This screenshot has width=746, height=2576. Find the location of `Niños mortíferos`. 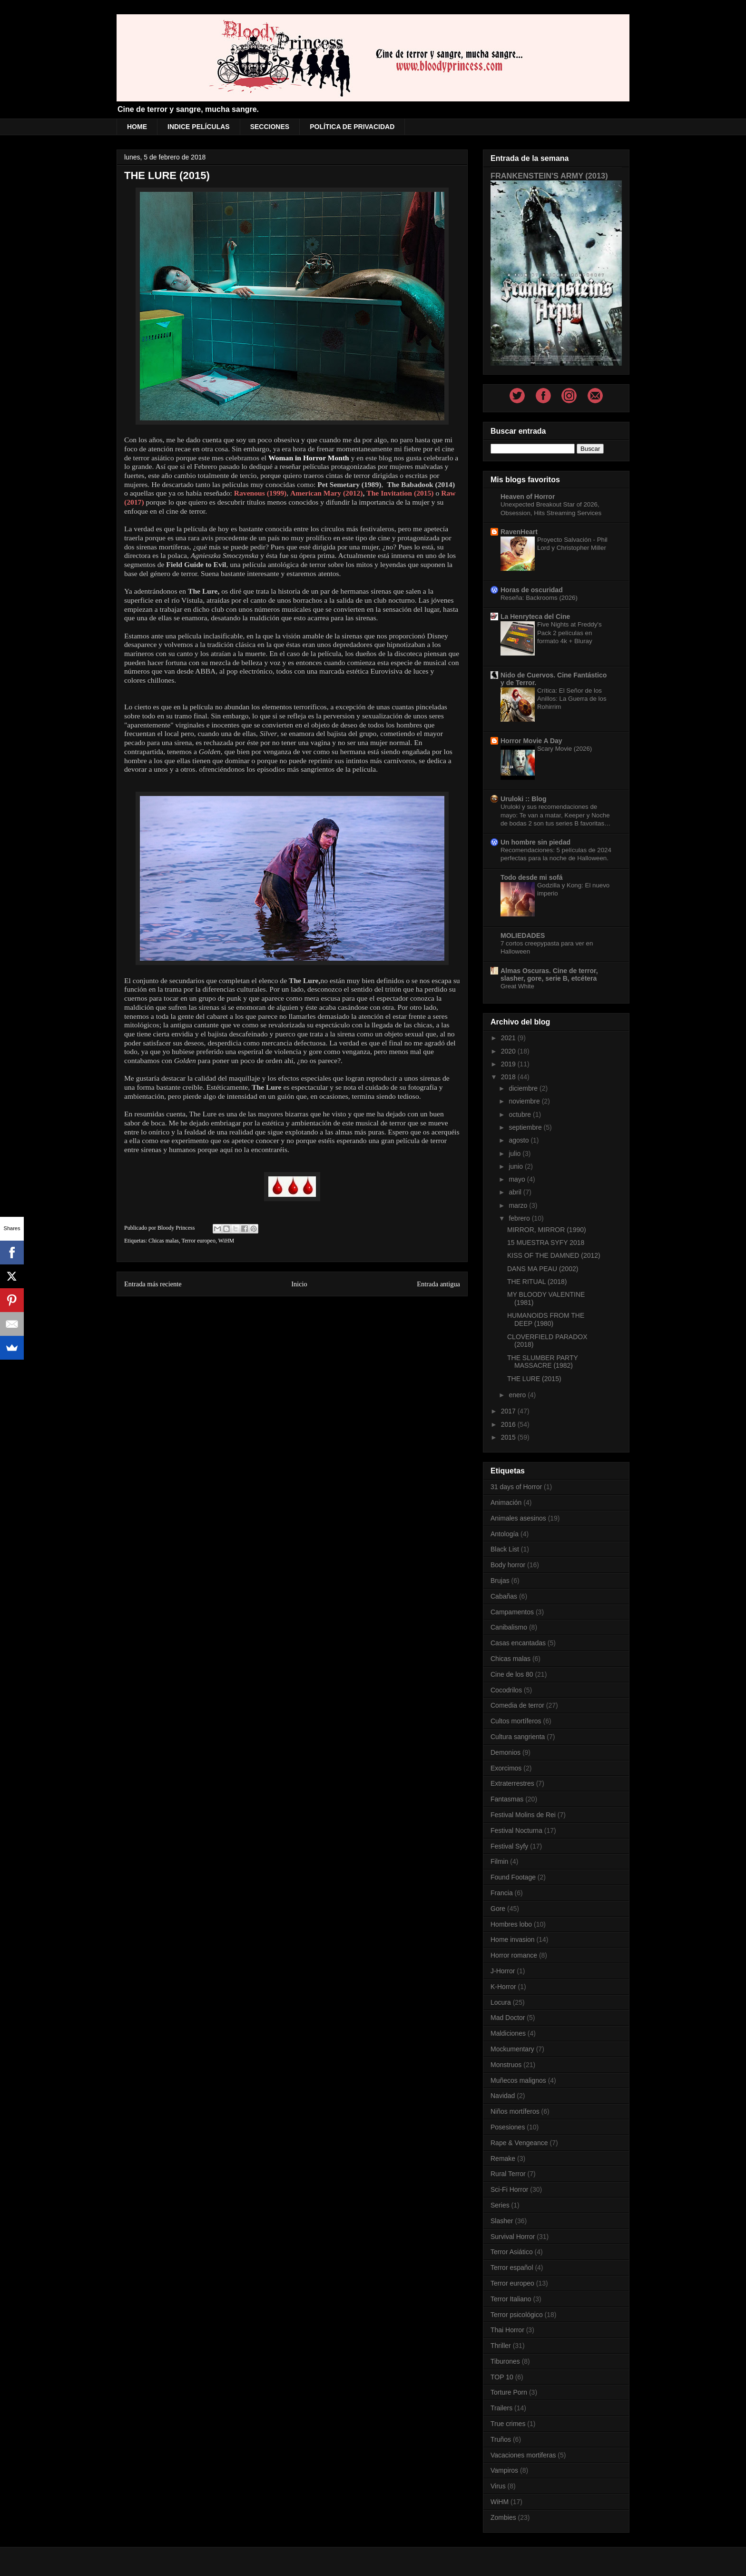

Niños mortíferos is located at coordinates (515, 2111).